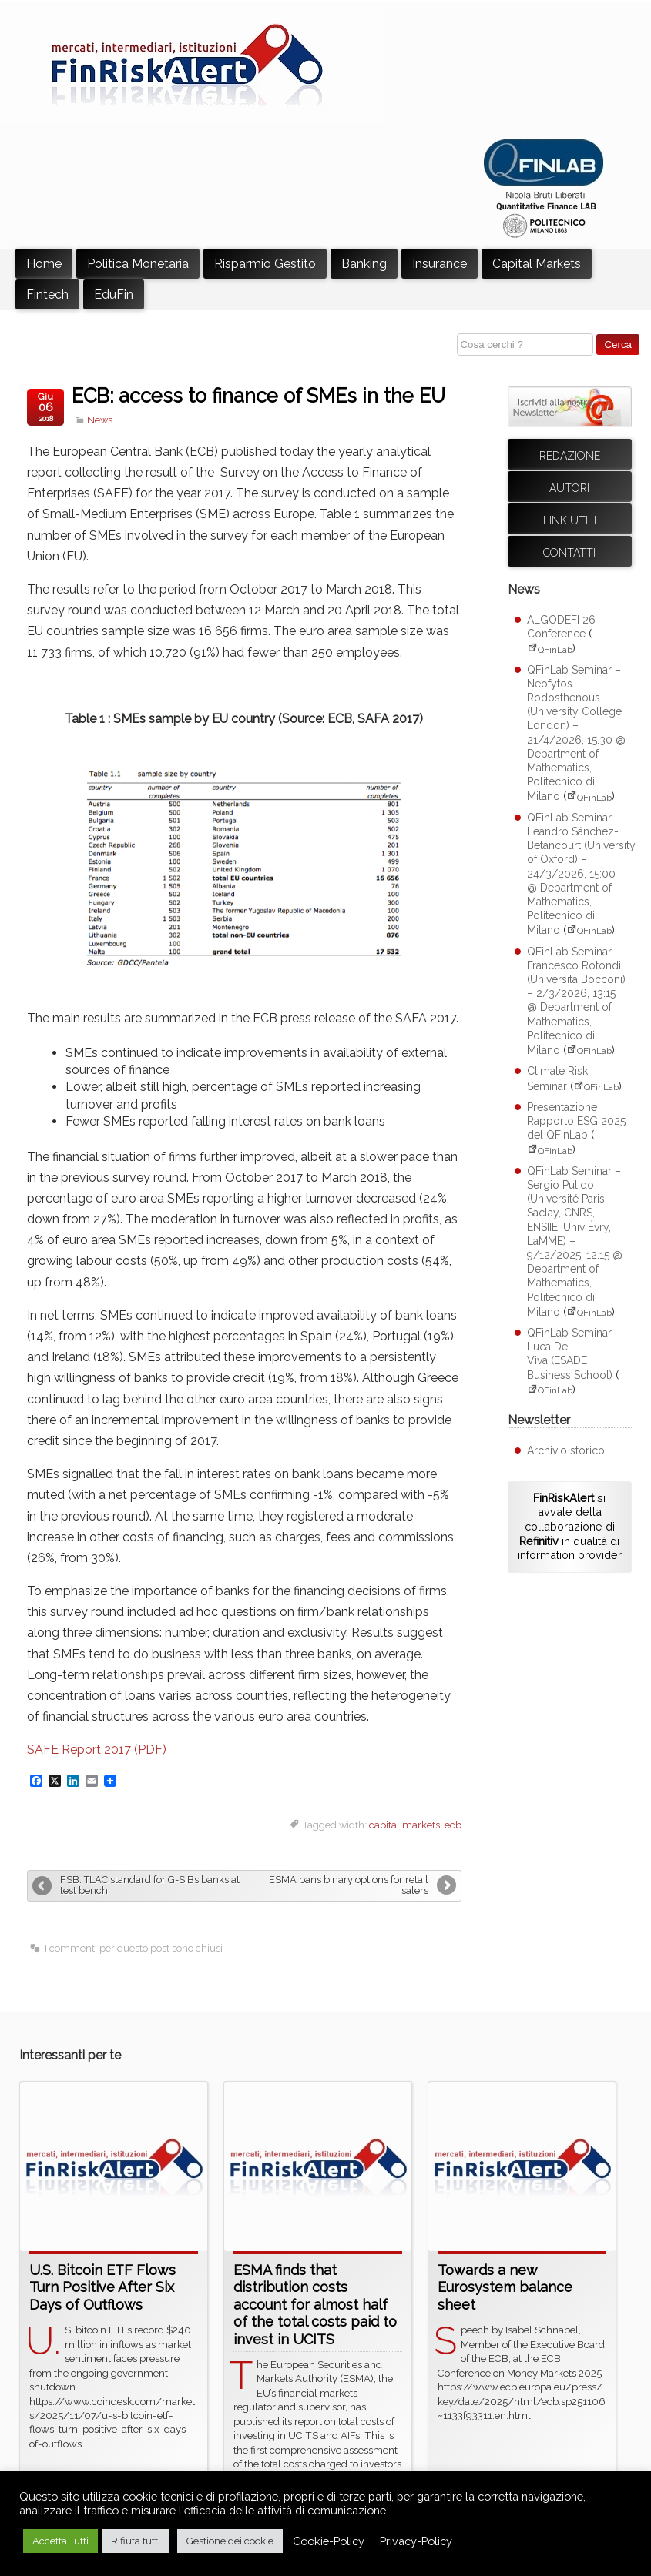 The height and width of the screenshot is (2576, 651). What do you see at coordinates (47, 294) in the screenshot?
I see `Fintech` at bounding box center [47, 294].